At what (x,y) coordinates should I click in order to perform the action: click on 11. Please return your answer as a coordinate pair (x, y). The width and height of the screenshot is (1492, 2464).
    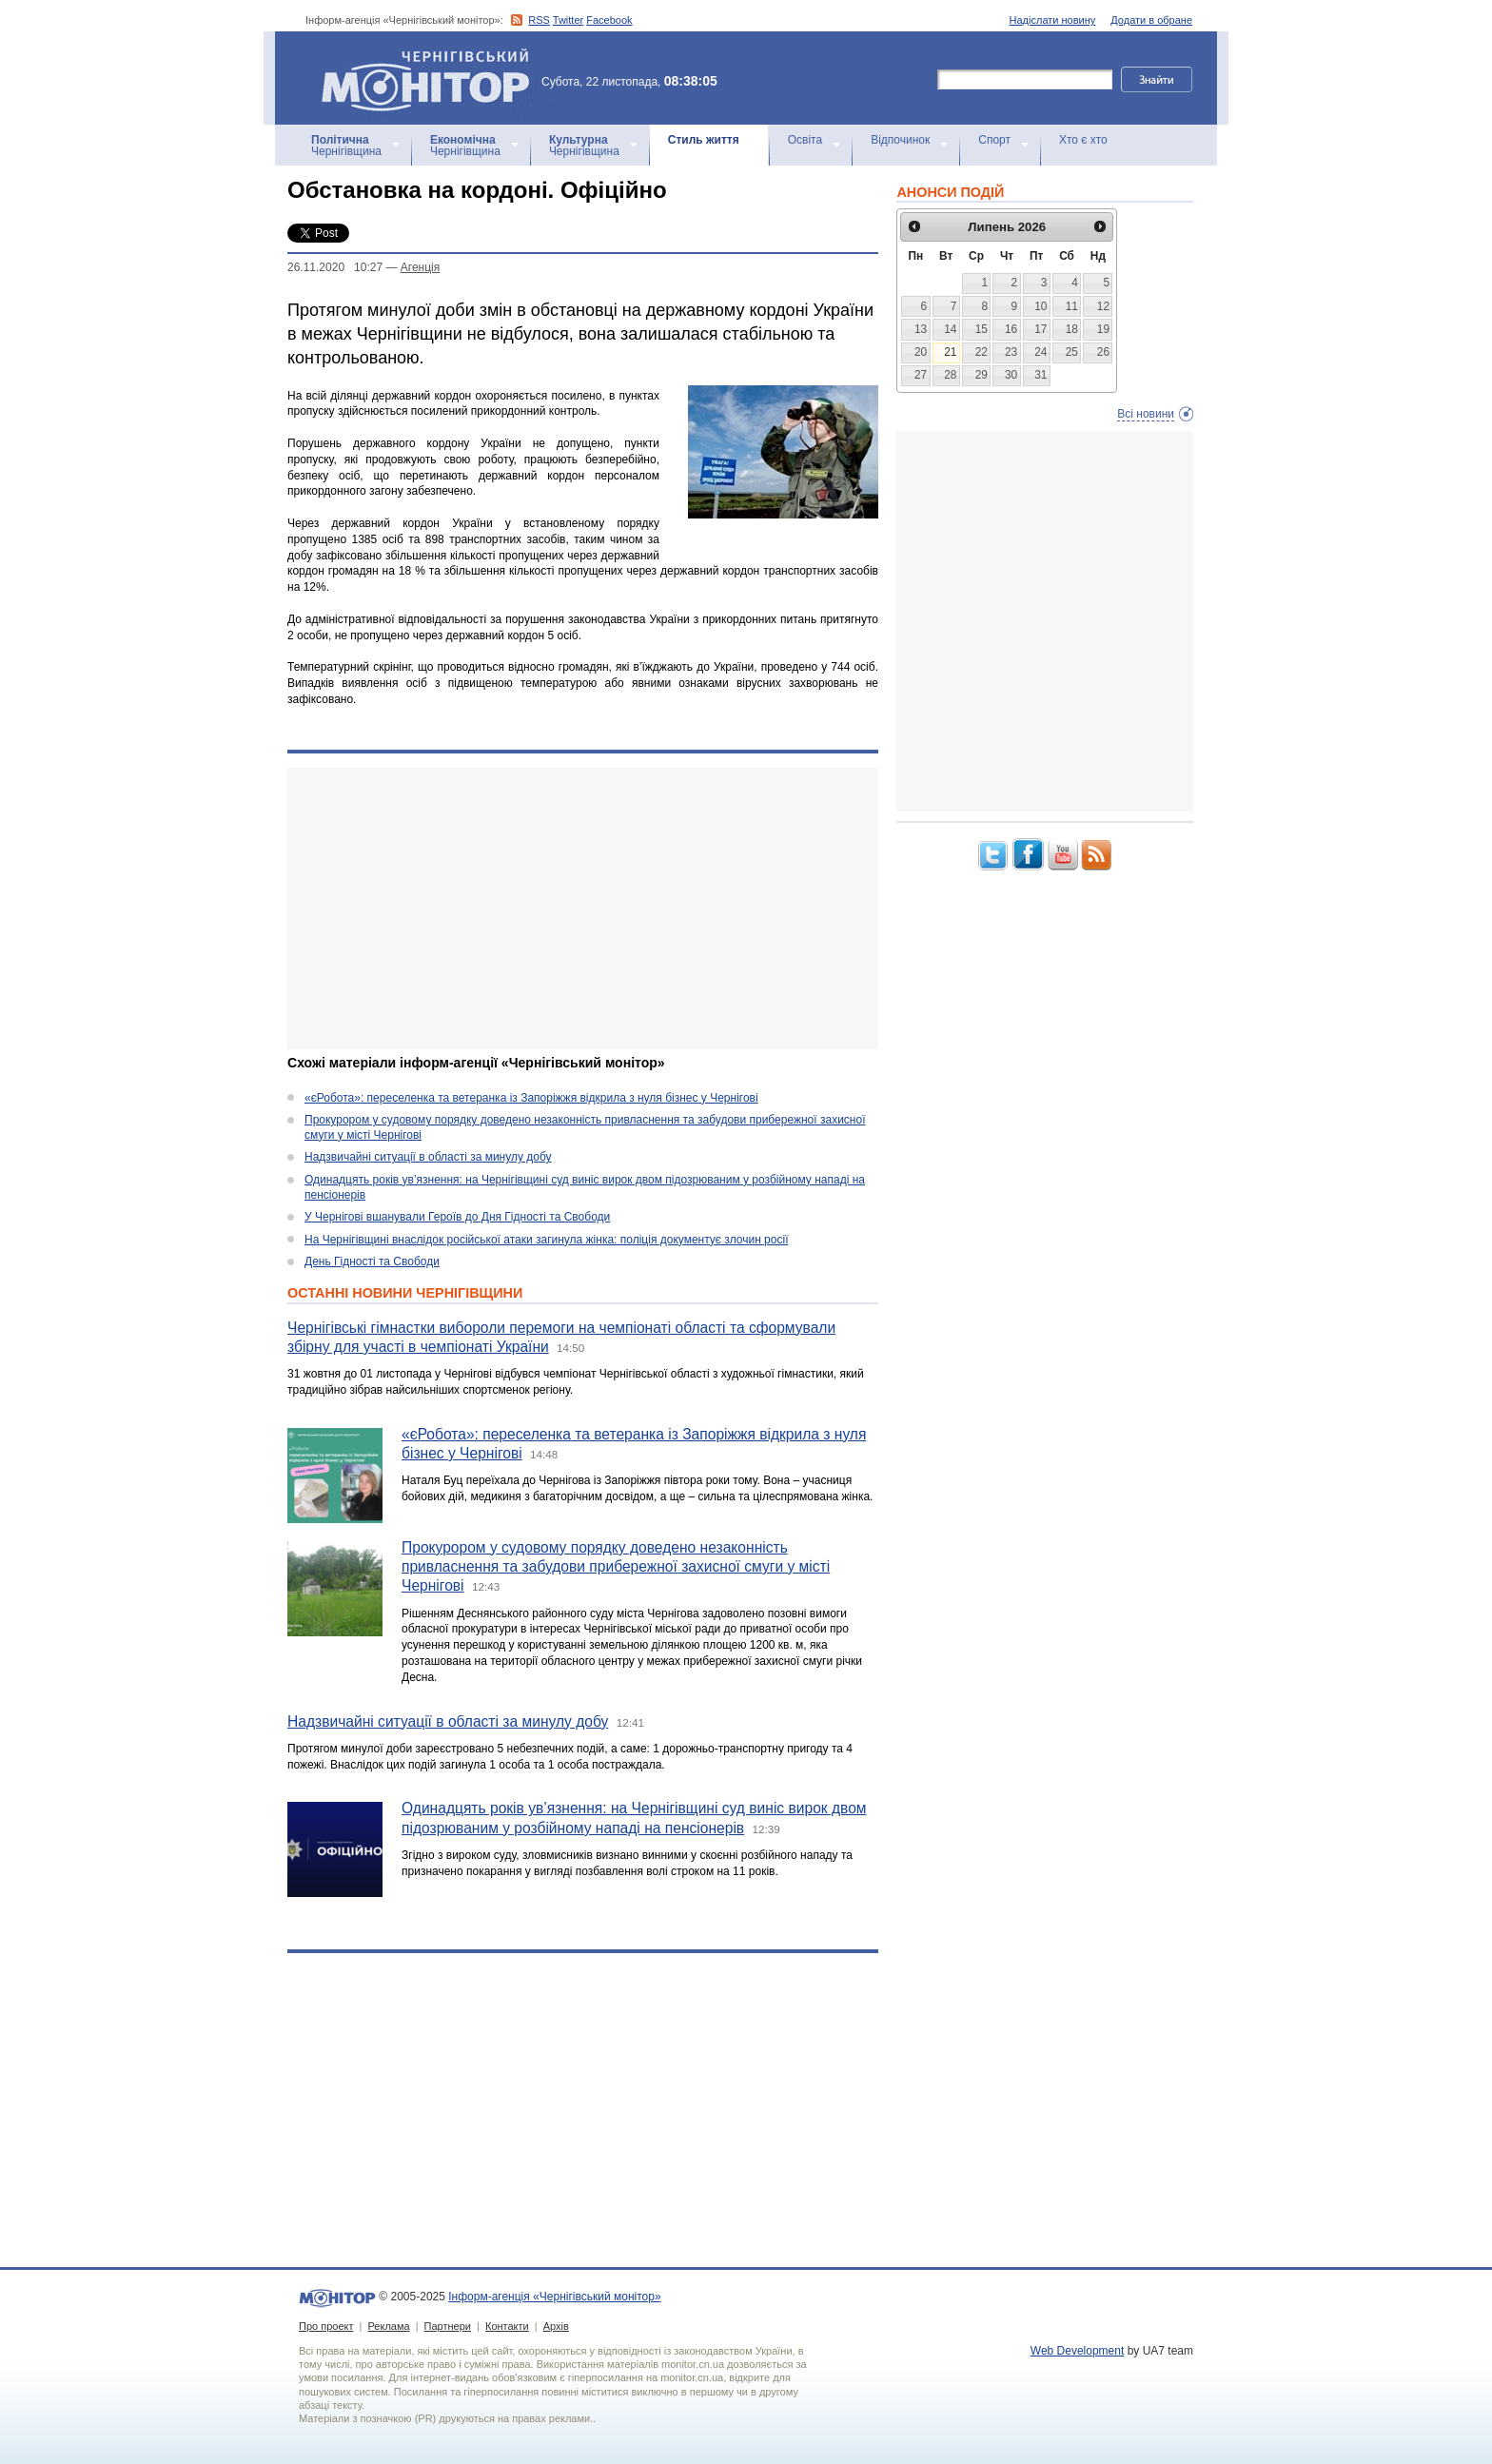
    Looking at the image, I should click on (1072, 306).